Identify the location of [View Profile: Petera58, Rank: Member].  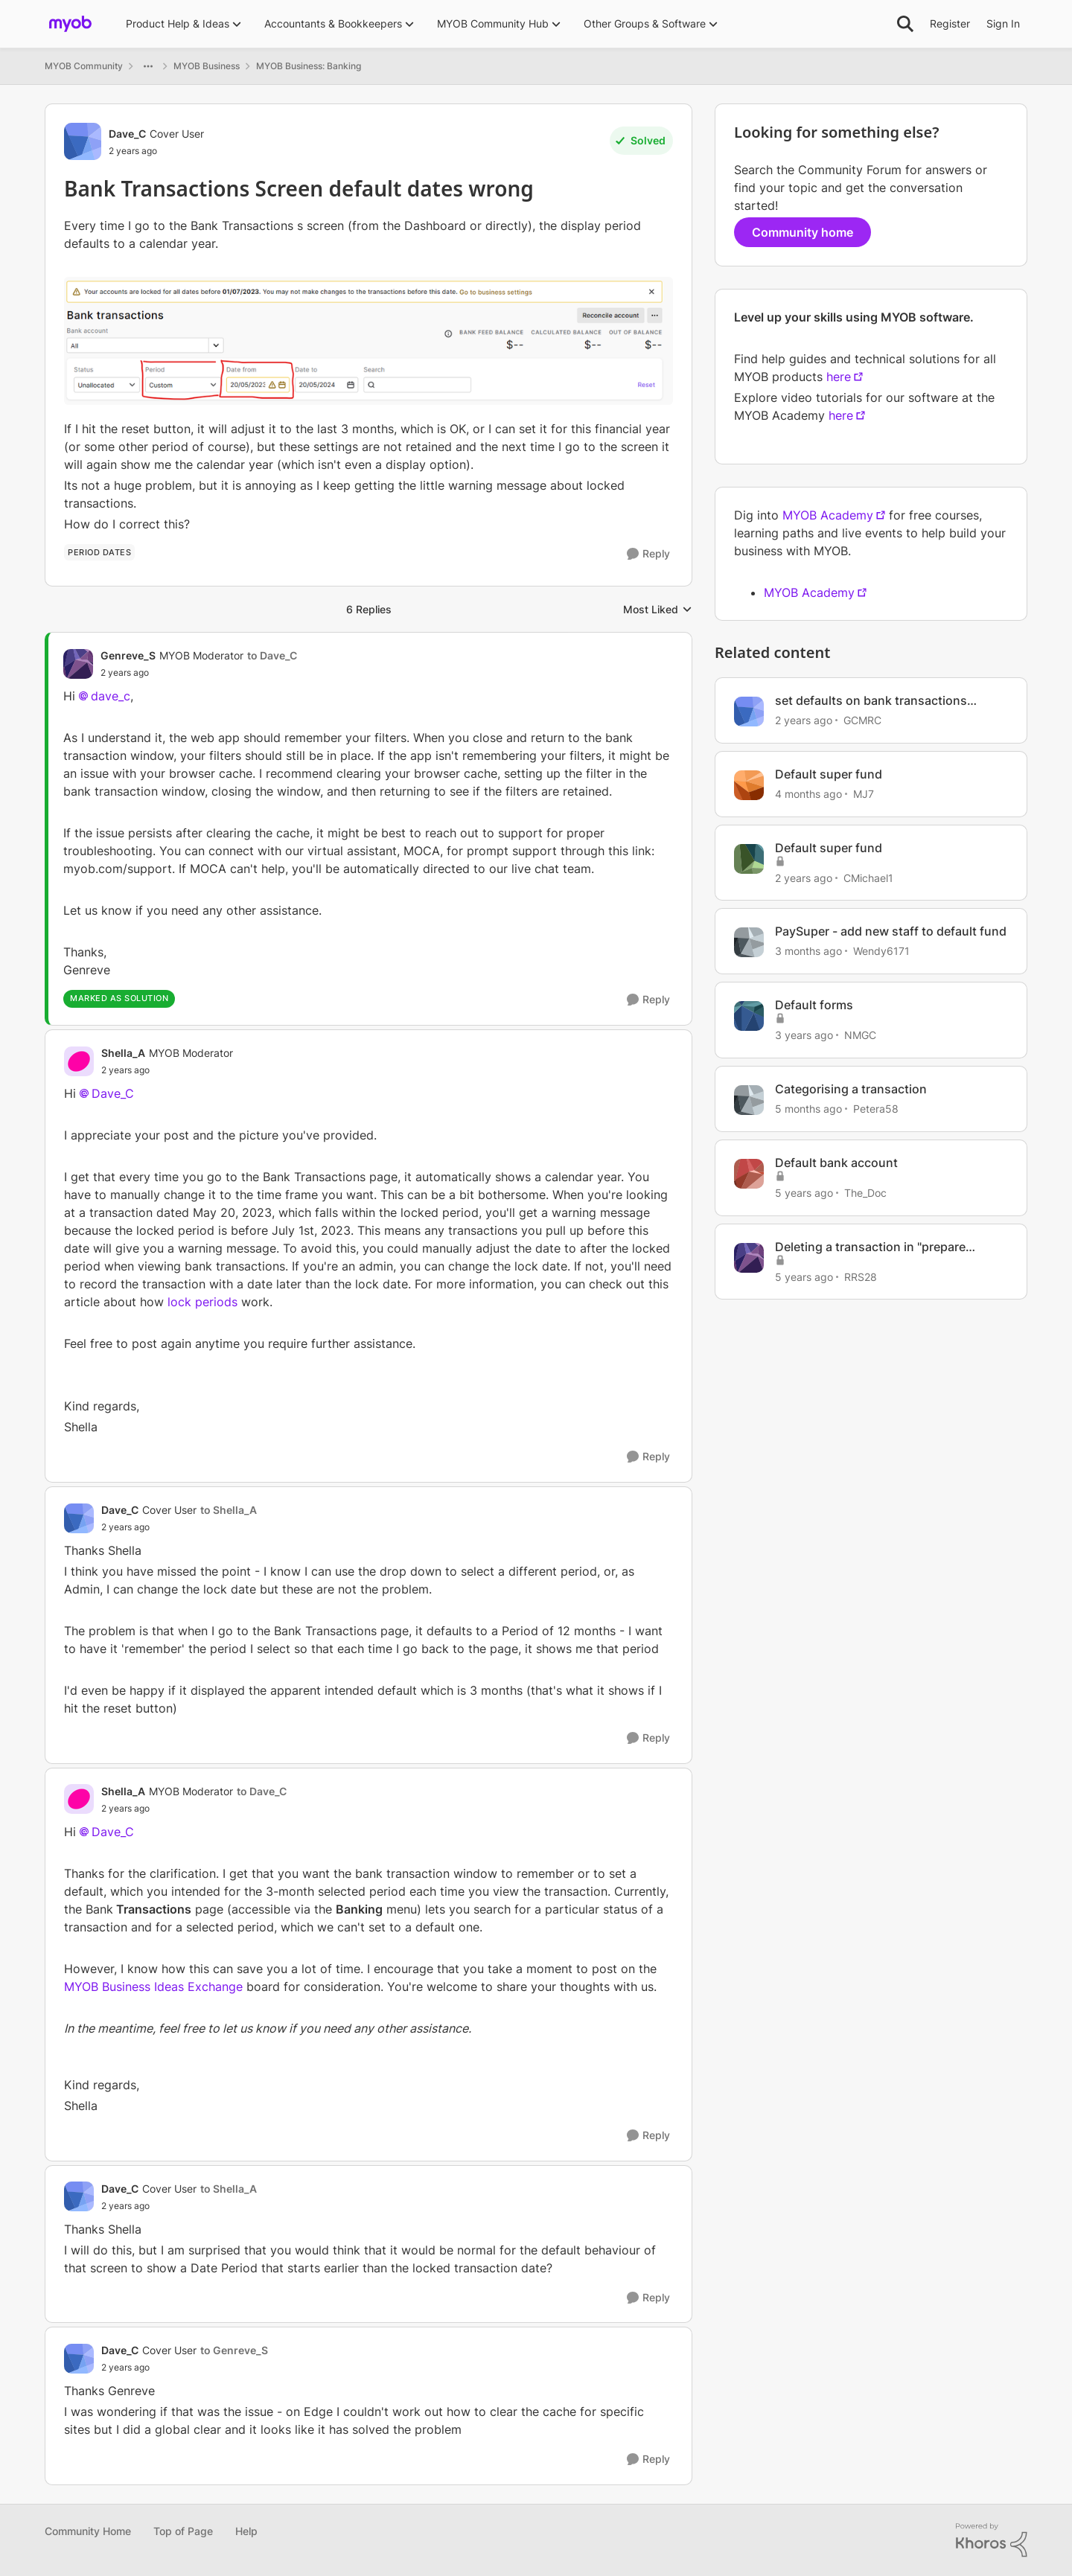
(749, 1100).